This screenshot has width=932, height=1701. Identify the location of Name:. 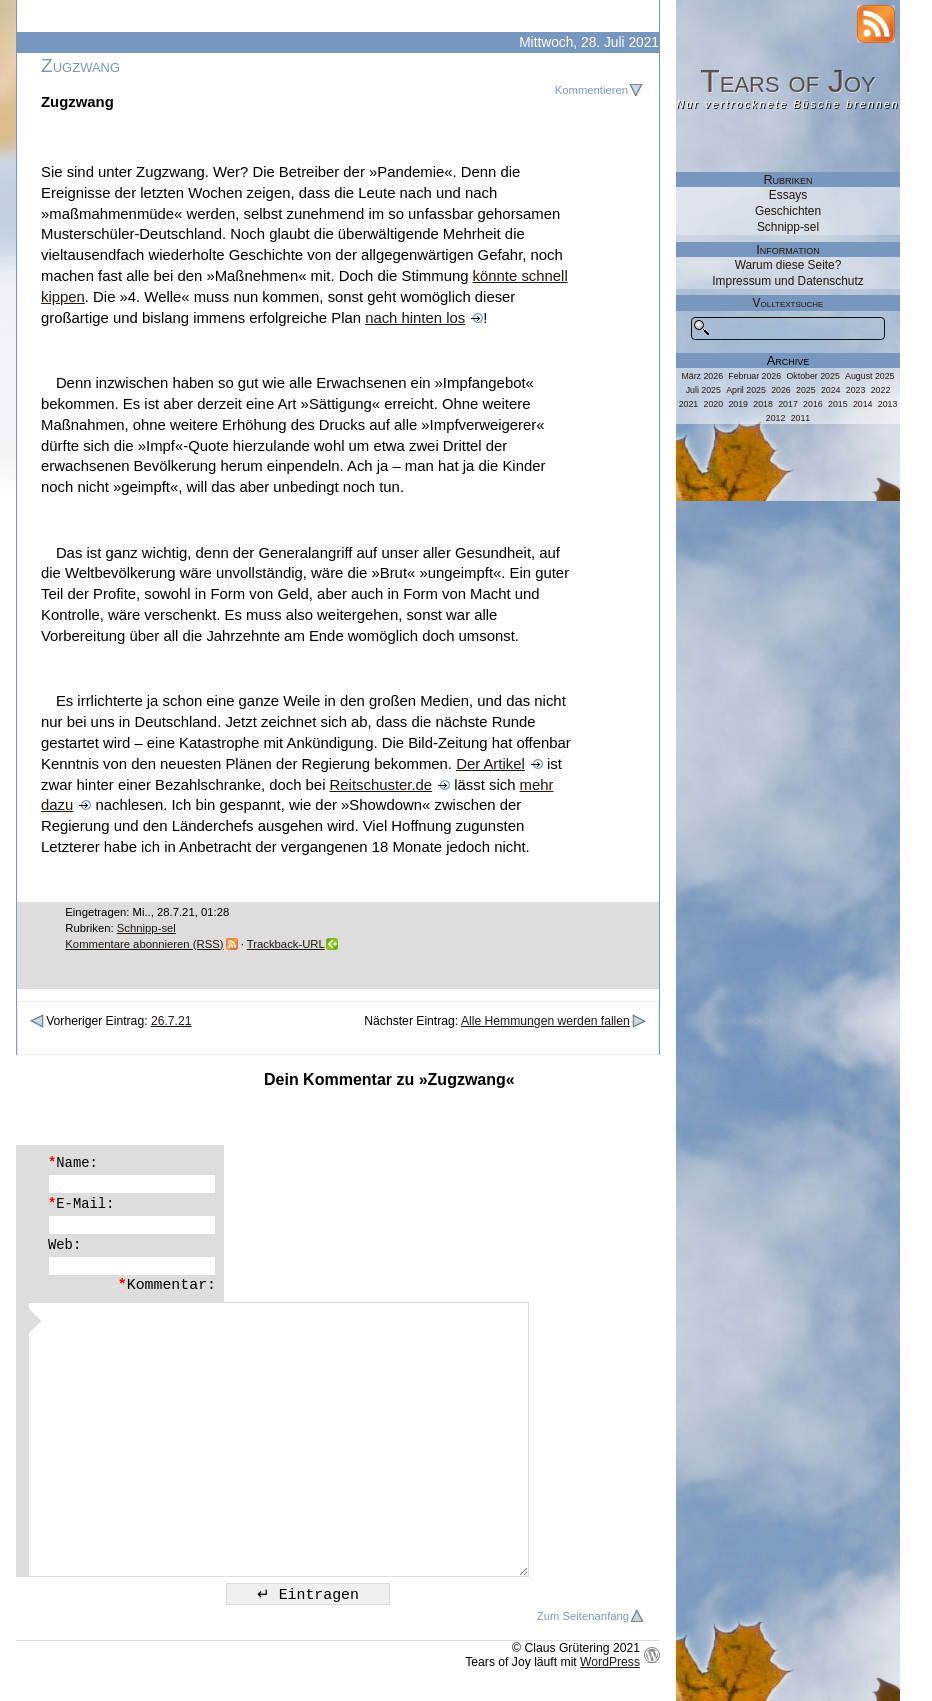
(73, 1163).